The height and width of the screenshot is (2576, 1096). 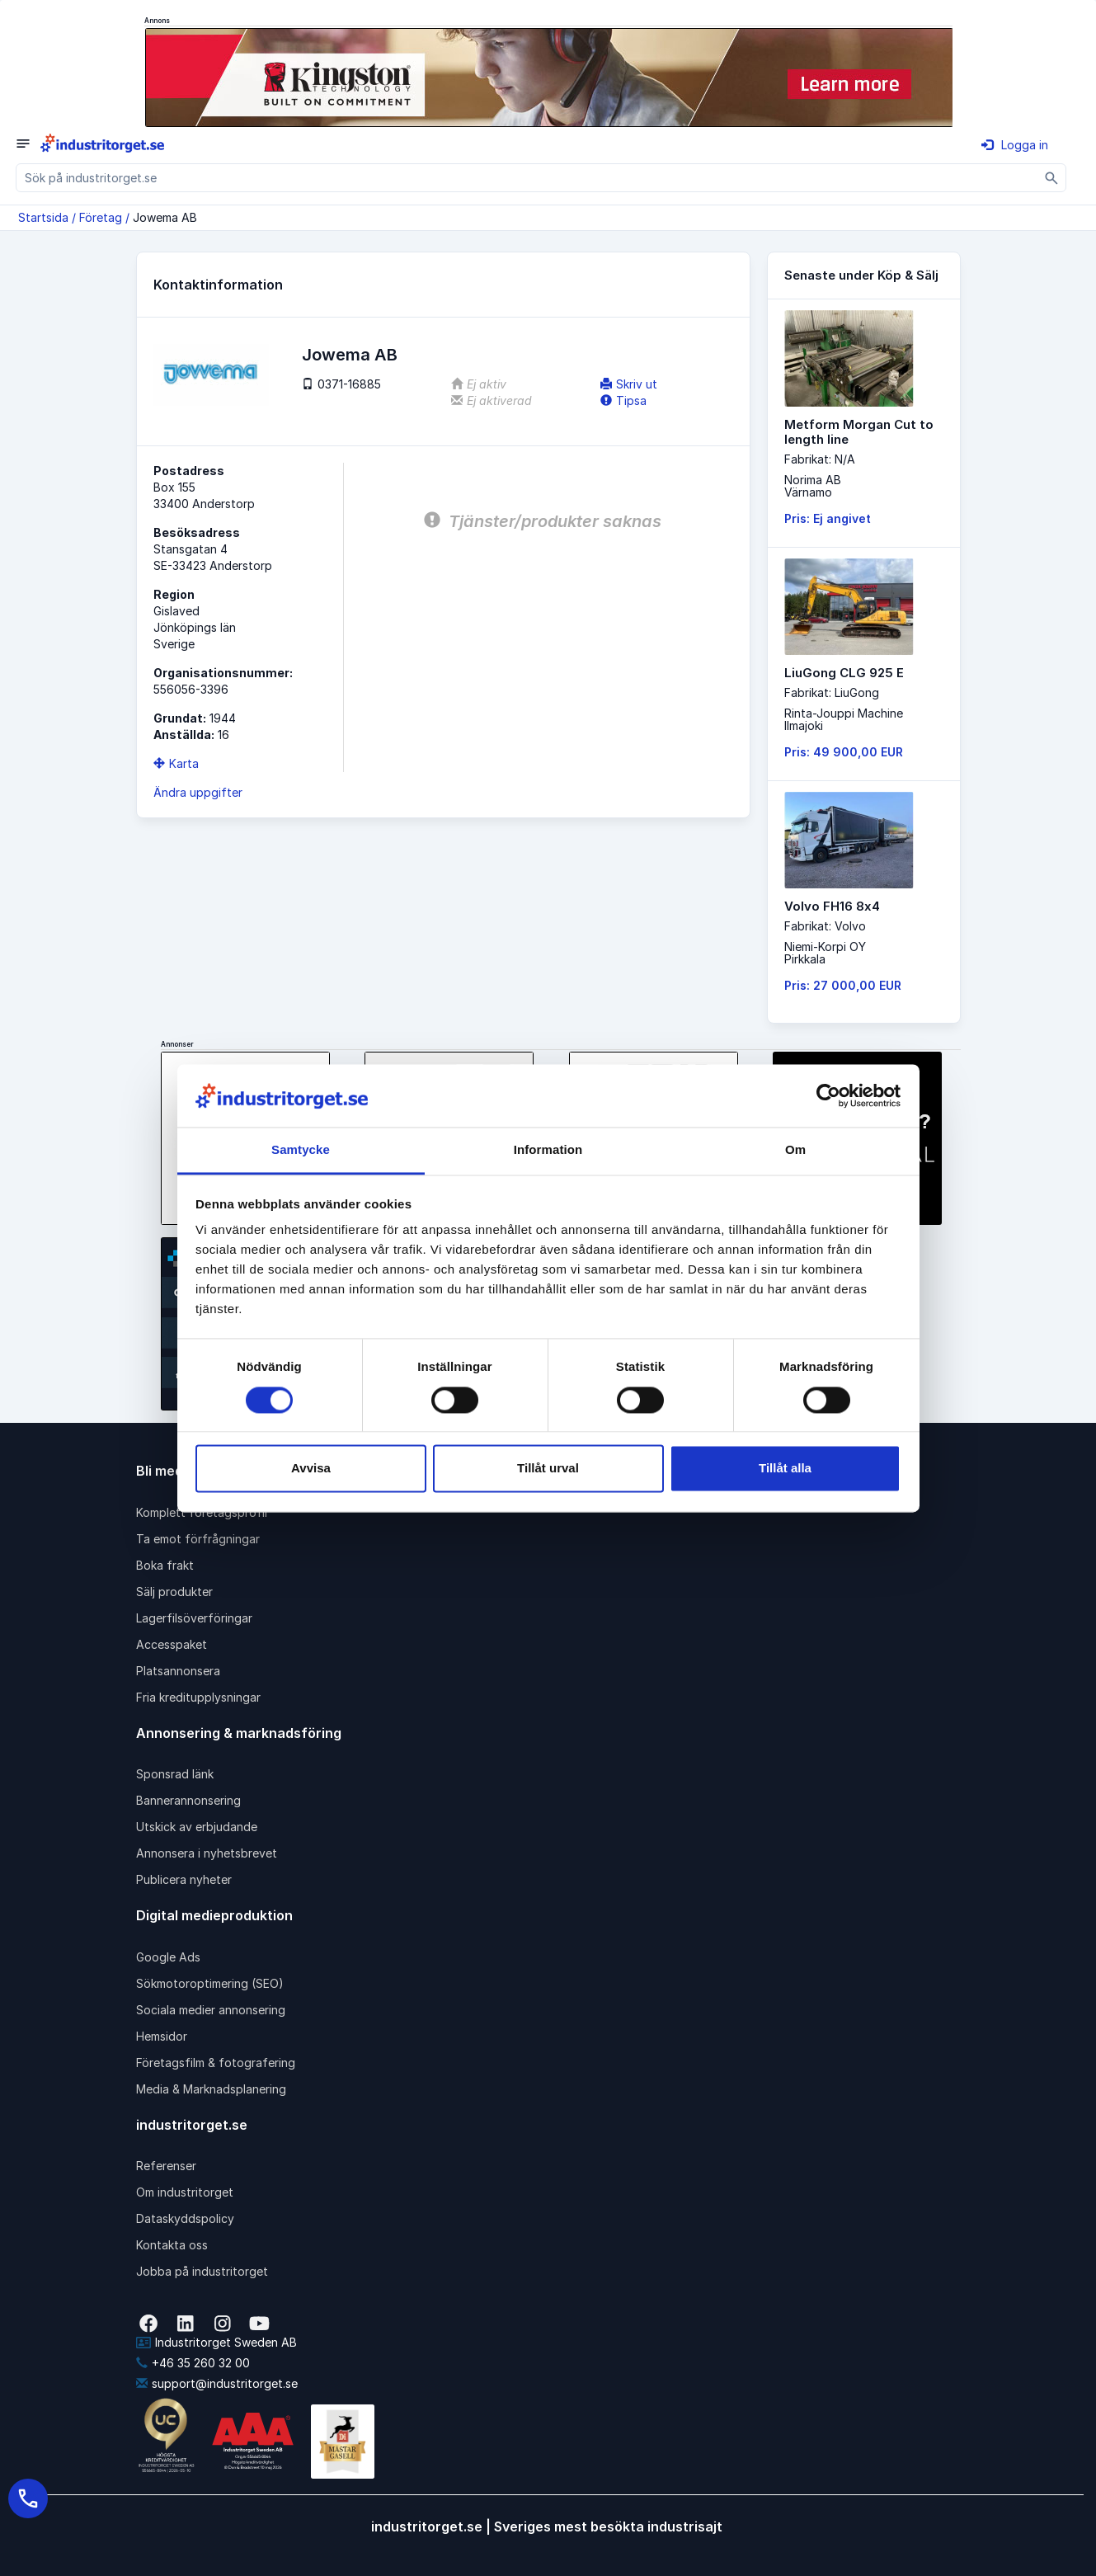 I want to click on Rinta-Jouppi MachineIlmajoki, so click(x=843, y=719).